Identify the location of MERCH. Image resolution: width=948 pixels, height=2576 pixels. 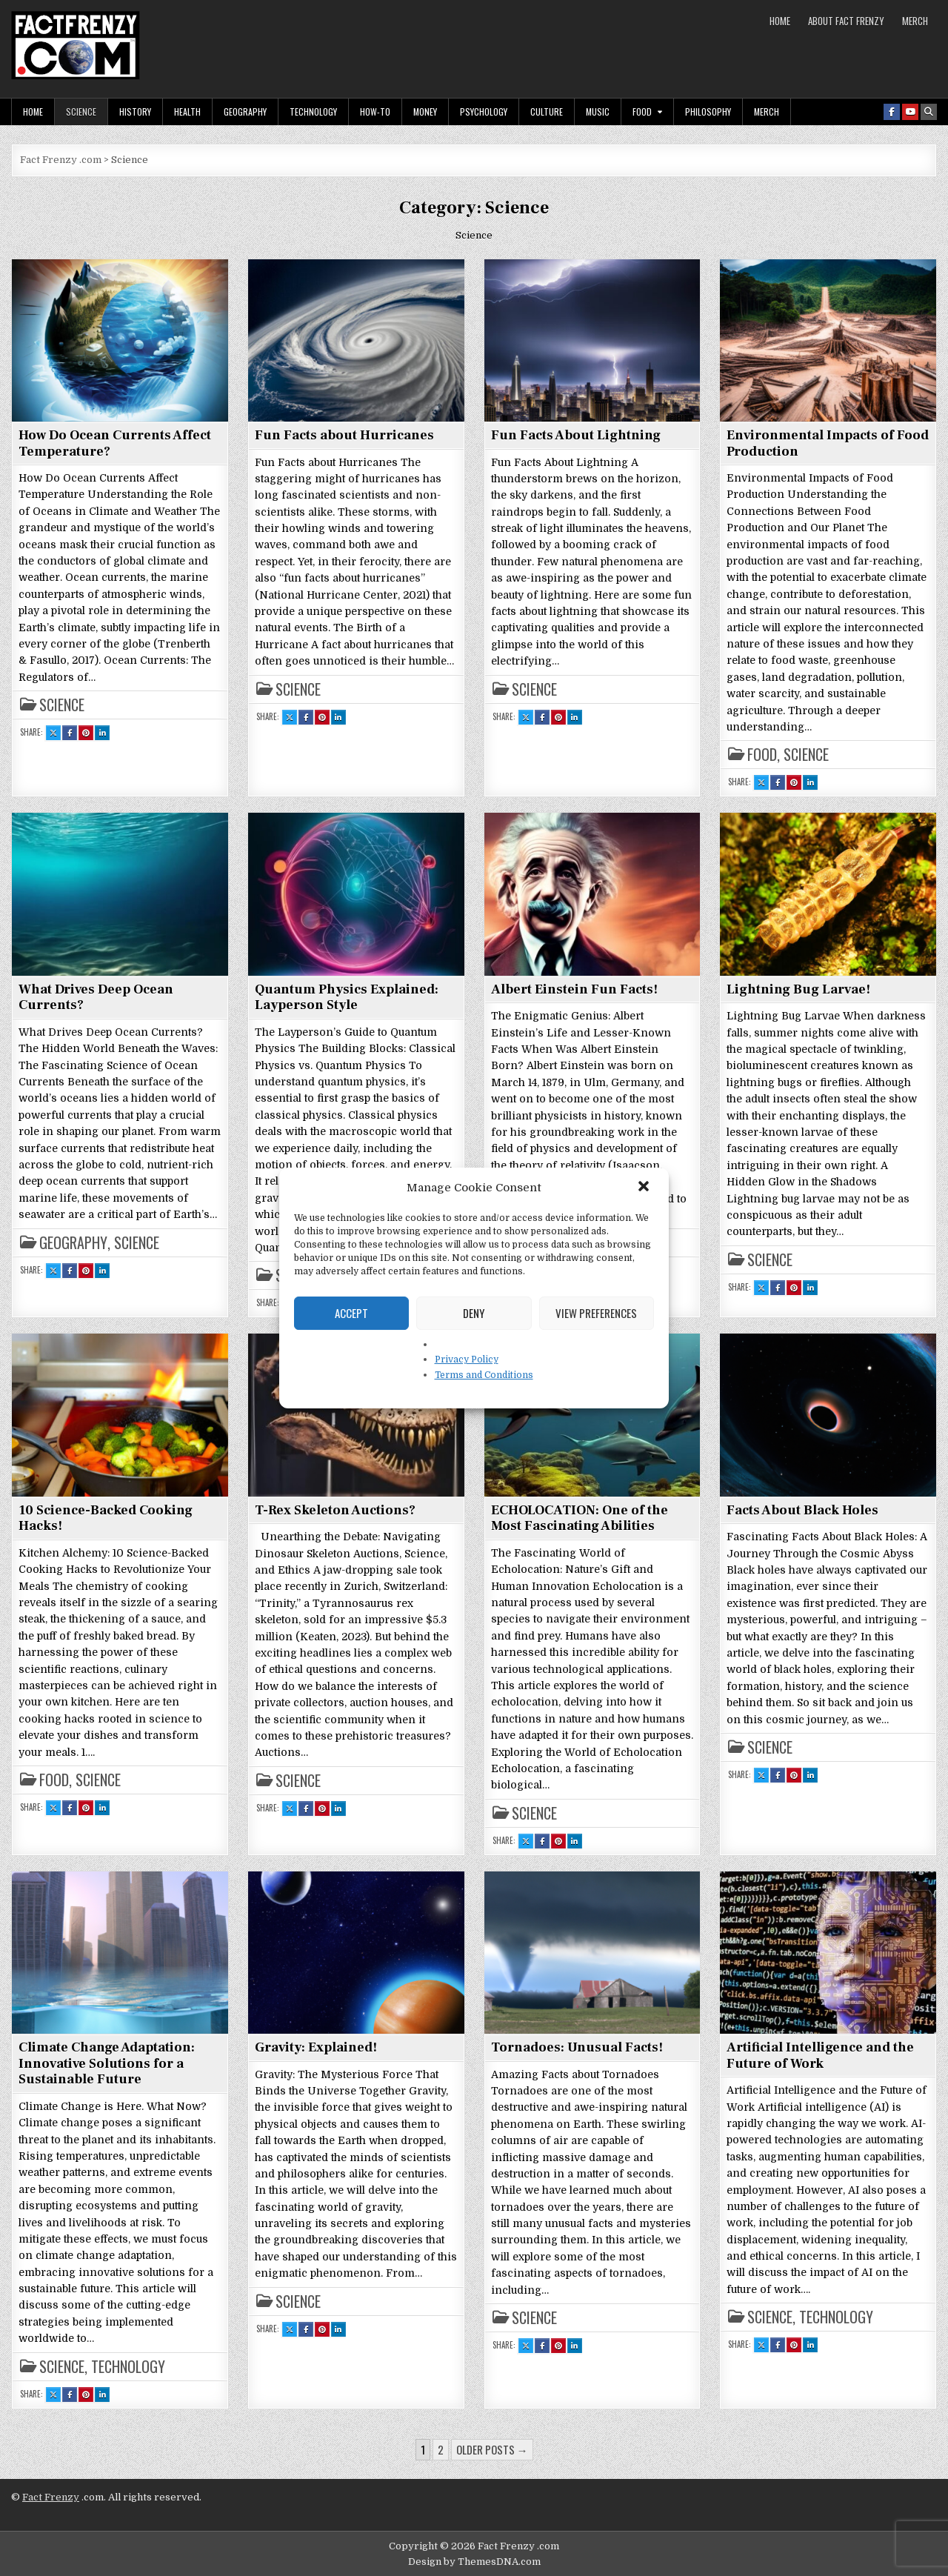
(915, 20).